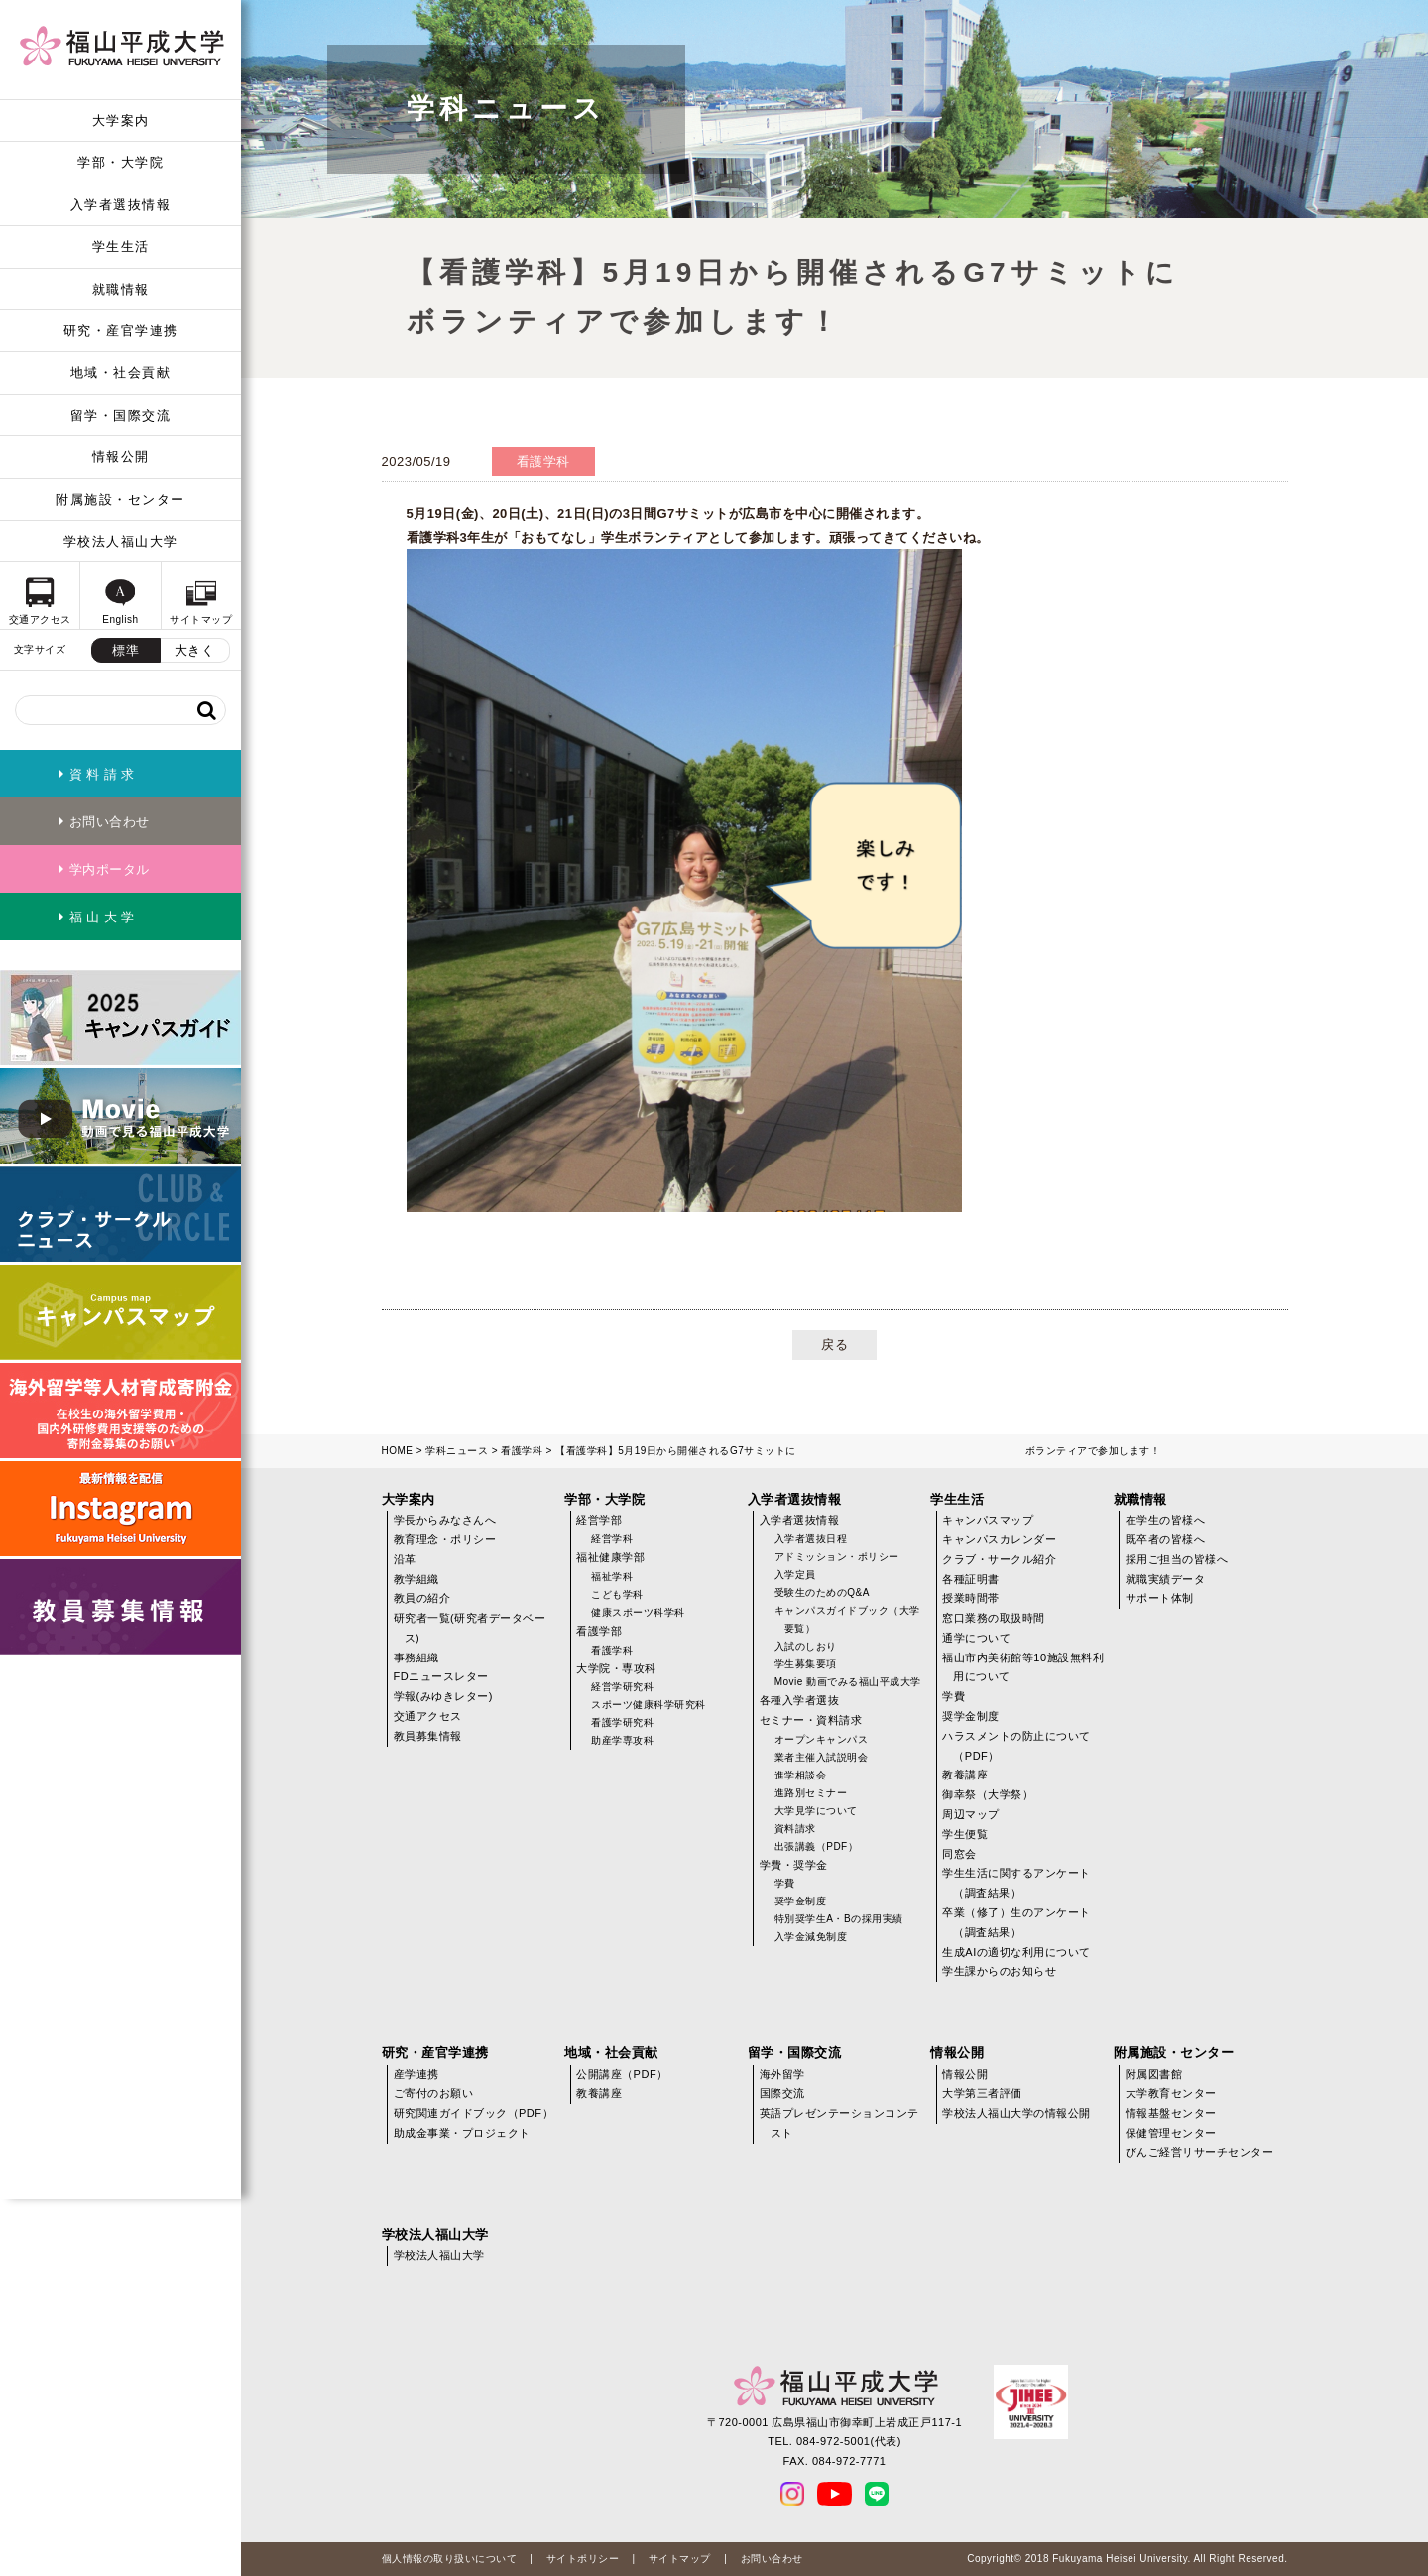 This screenshot has height=2576, width=1428. I want to click on 大学教育センター, so click(1171, 2093).